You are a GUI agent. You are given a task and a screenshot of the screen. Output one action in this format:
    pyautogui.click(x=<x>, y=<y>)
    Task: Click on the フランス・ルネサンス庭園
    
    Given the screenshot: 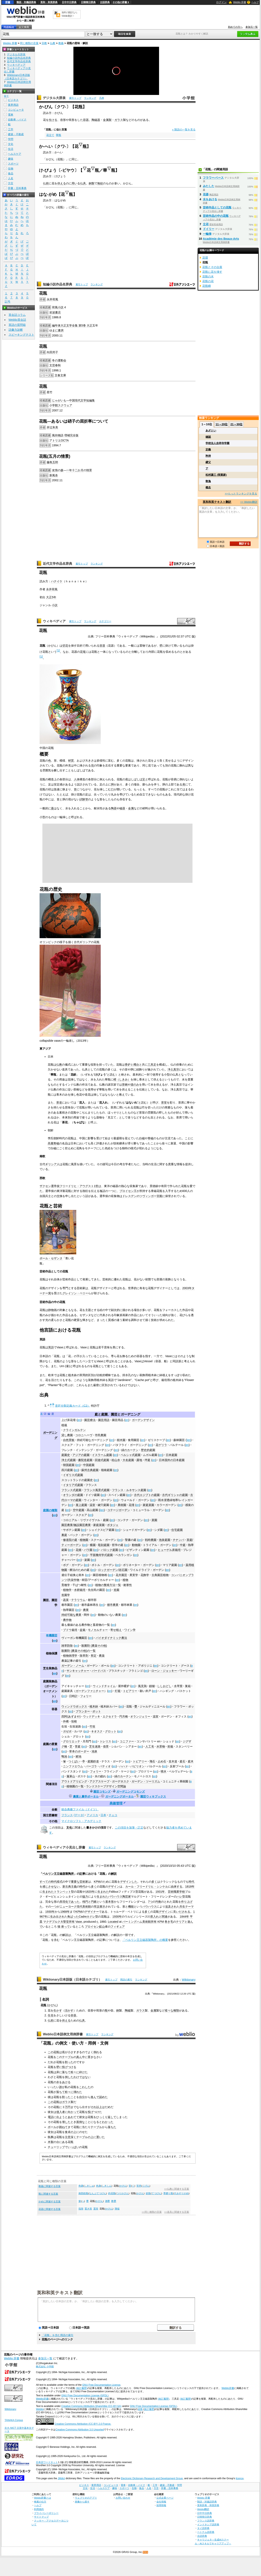 What is the action you would take?
    pyautogui.click(x=129, y=1490)
    